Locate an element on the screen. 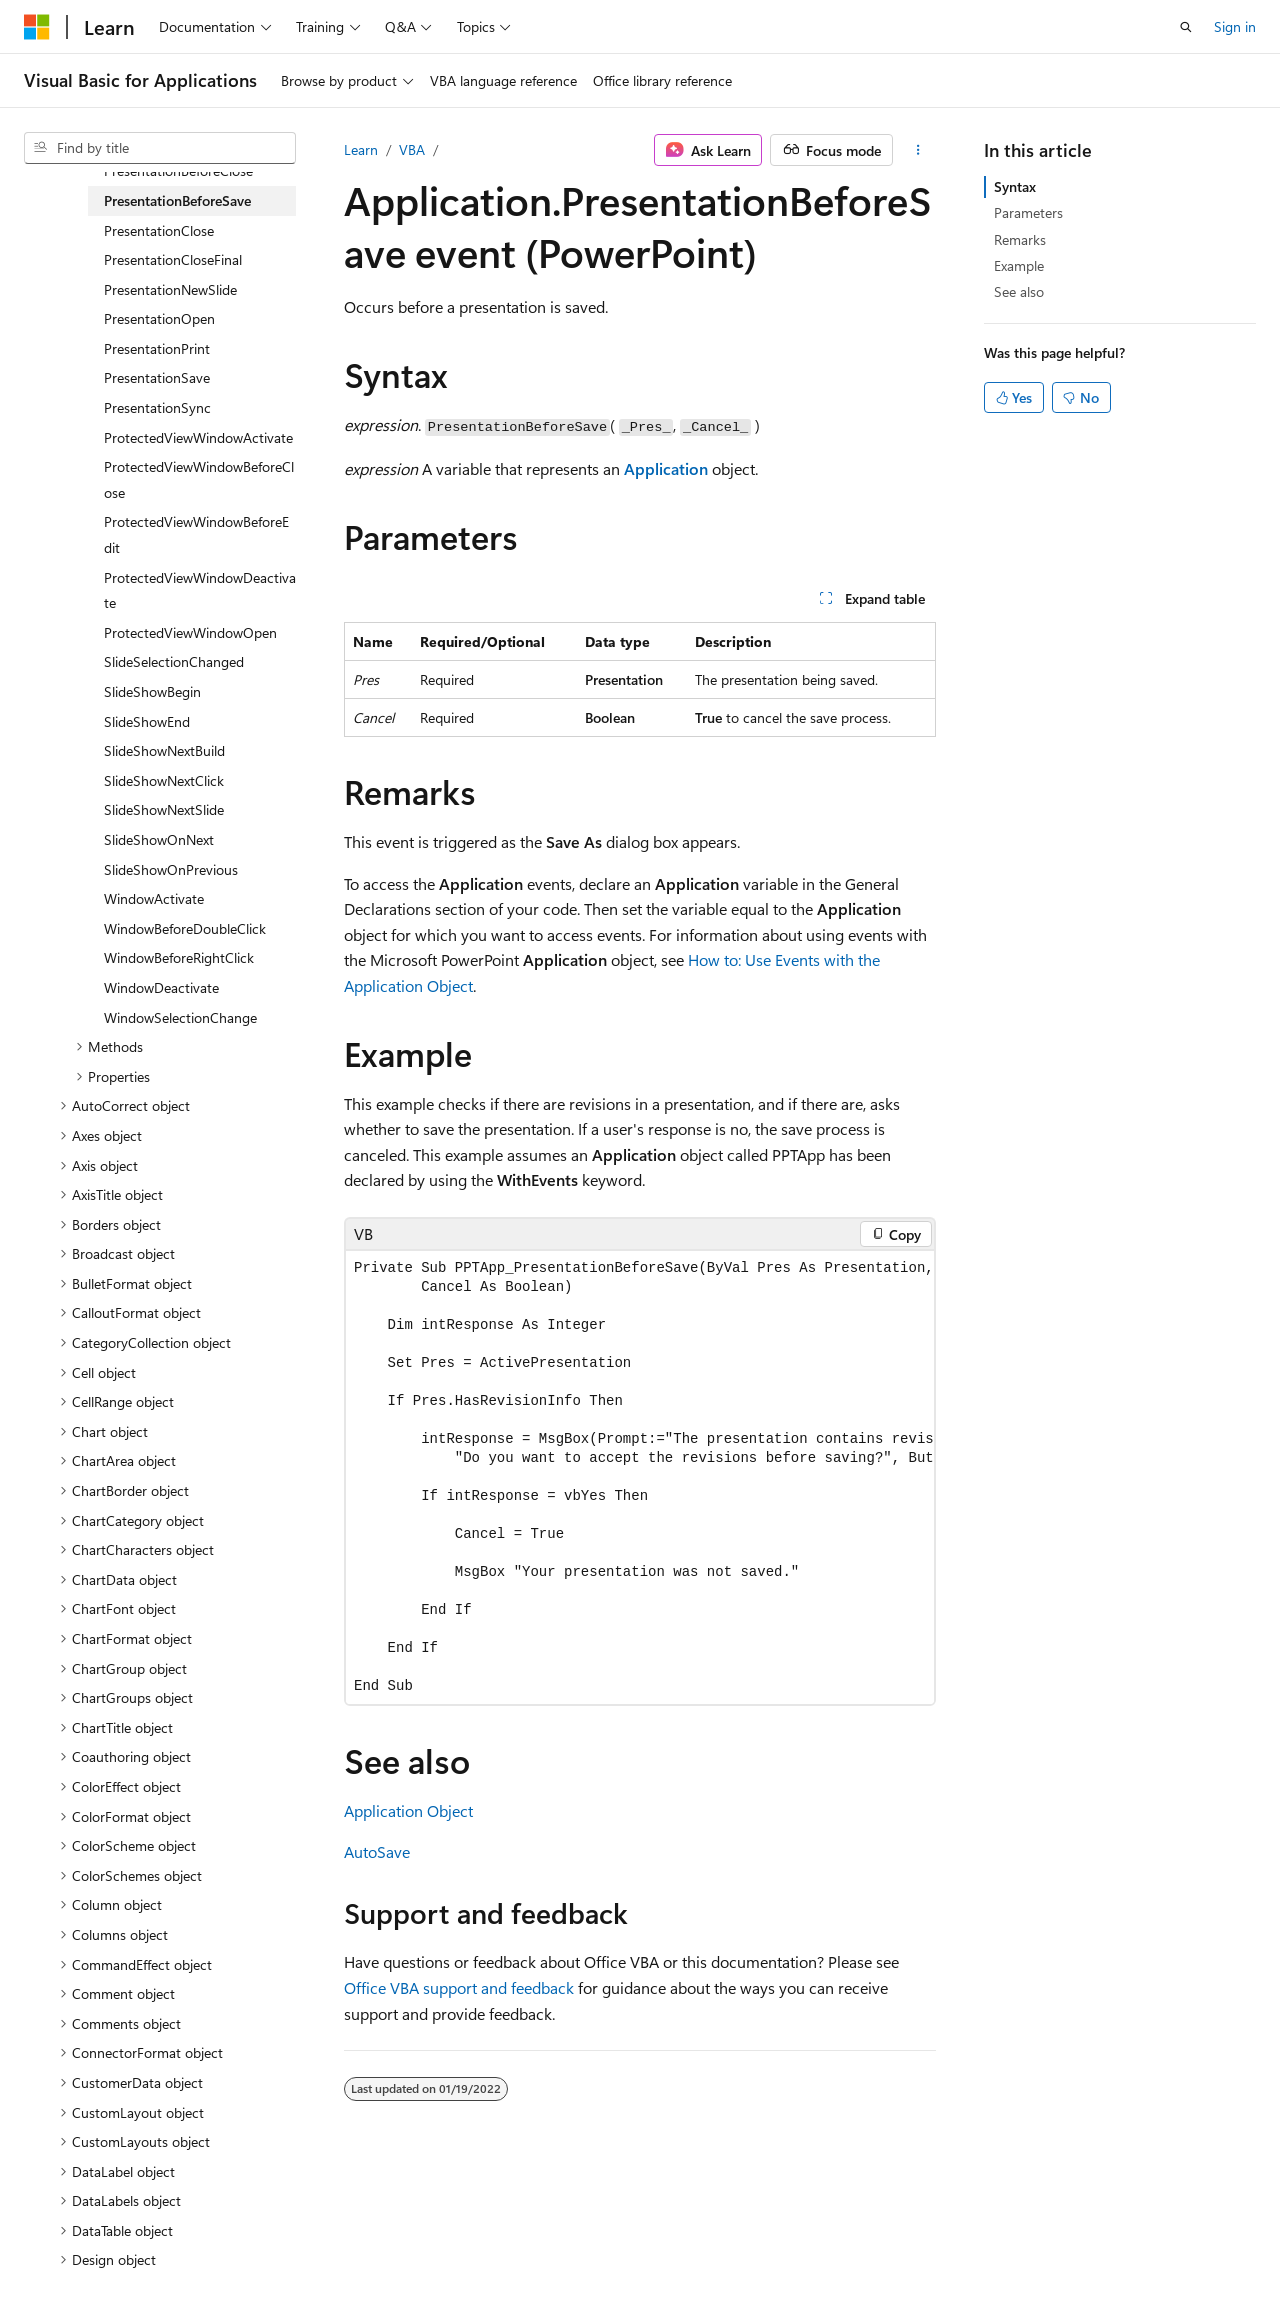 Image resolution: width=1280 pixels, height=2299 pixels. SlideShowNextBuild [treeitem] is located at coordinates (164, 750).